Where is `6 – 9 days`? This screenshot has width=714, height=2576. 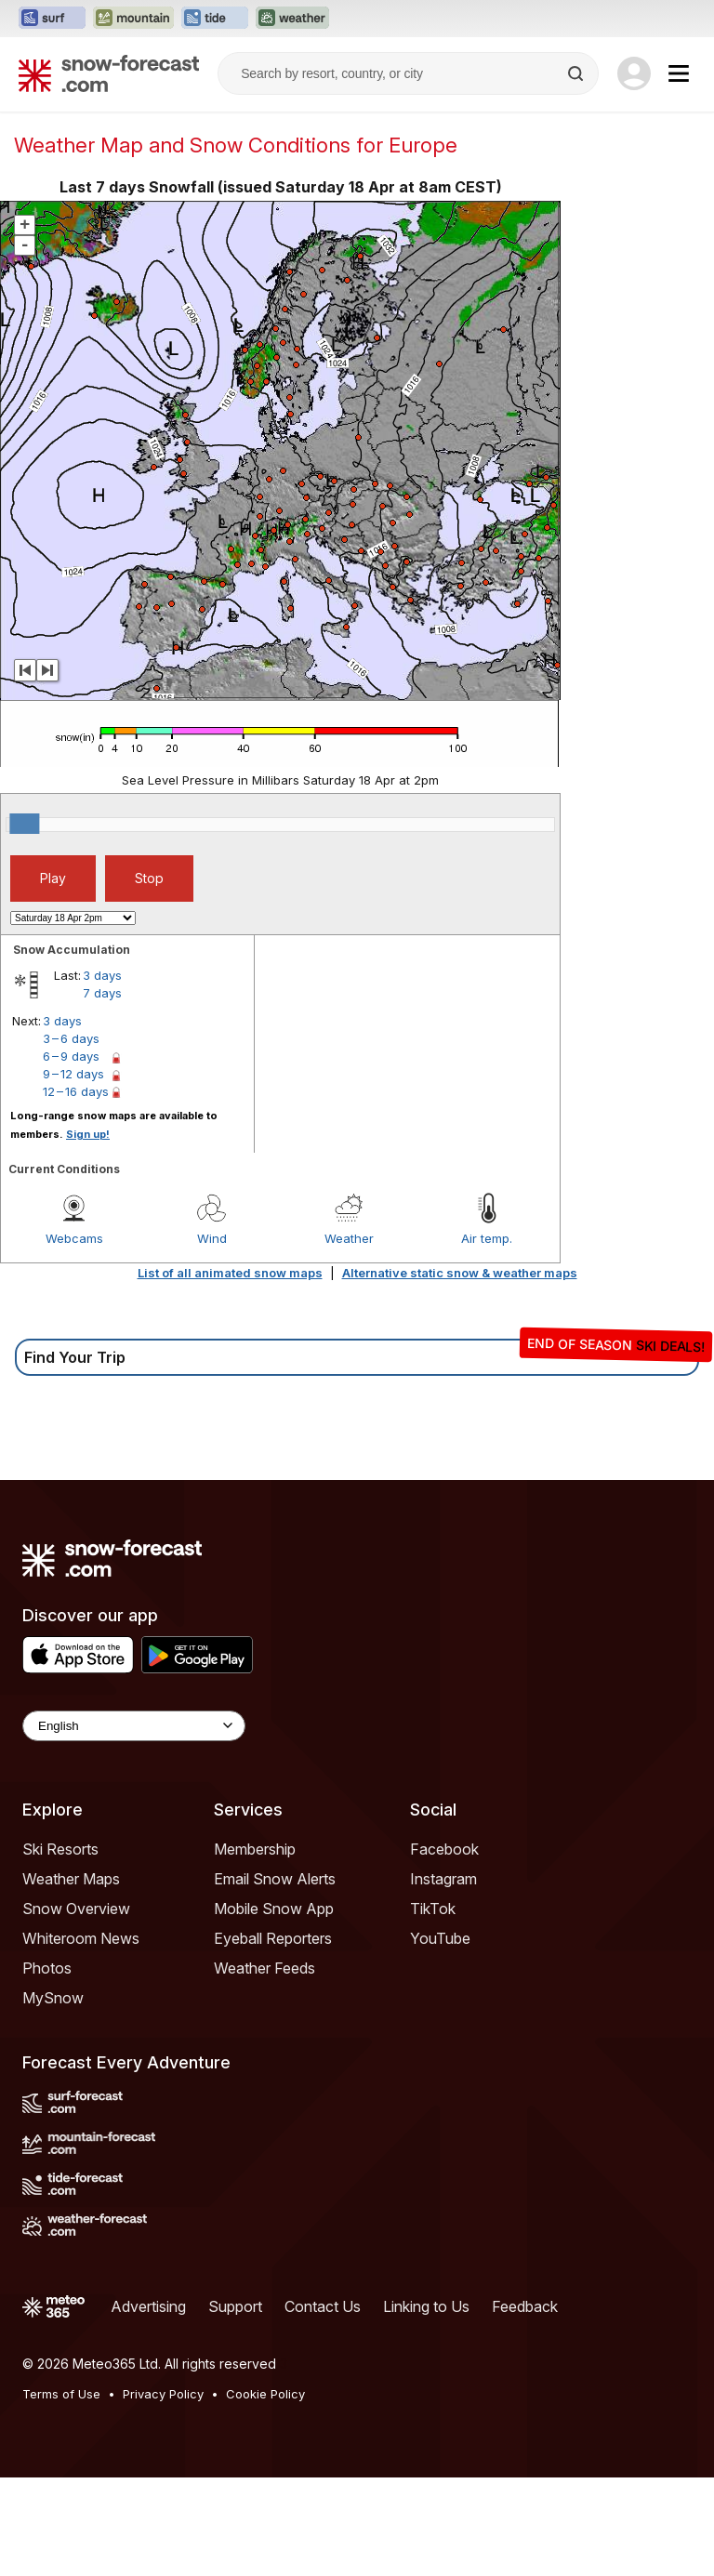
6 – 9 days is located at coordinates (71, 1056).